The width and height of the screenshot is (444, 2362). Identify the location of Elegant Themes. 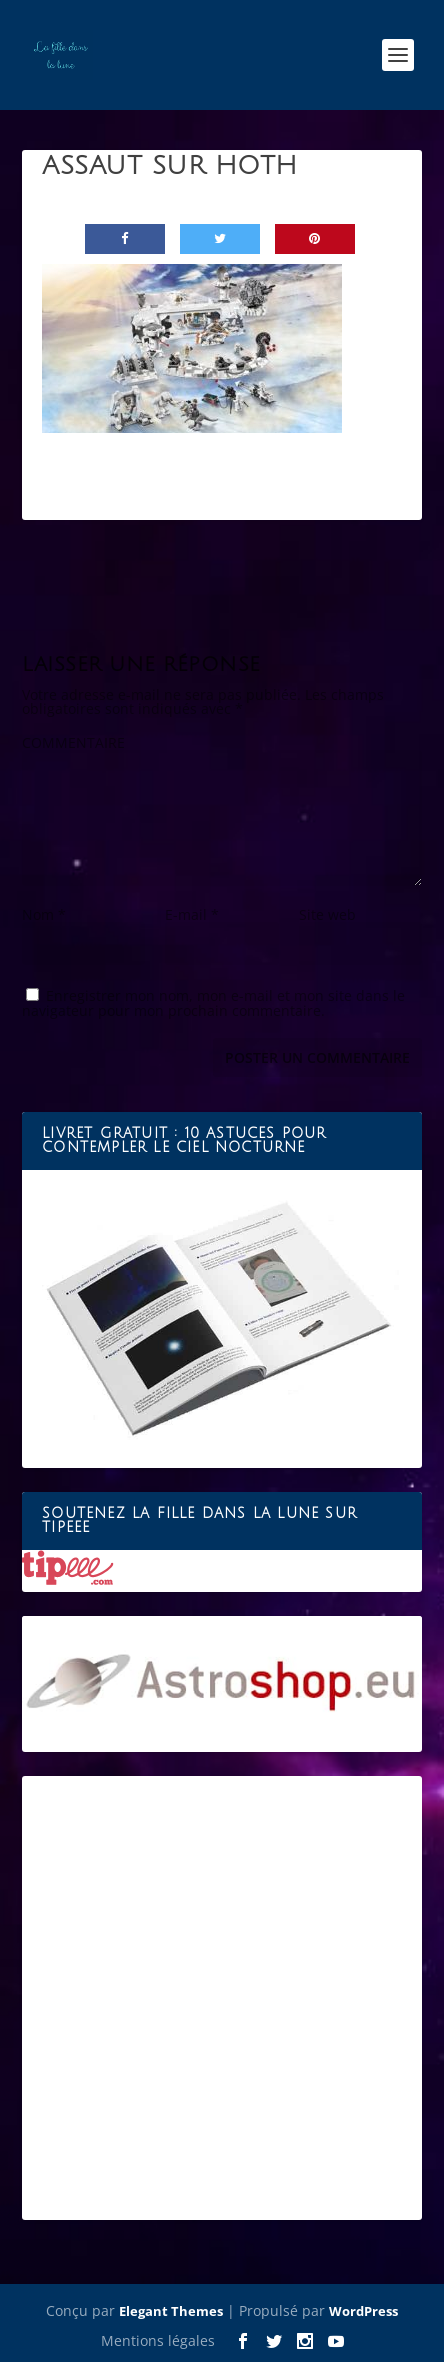
(171, 2311).